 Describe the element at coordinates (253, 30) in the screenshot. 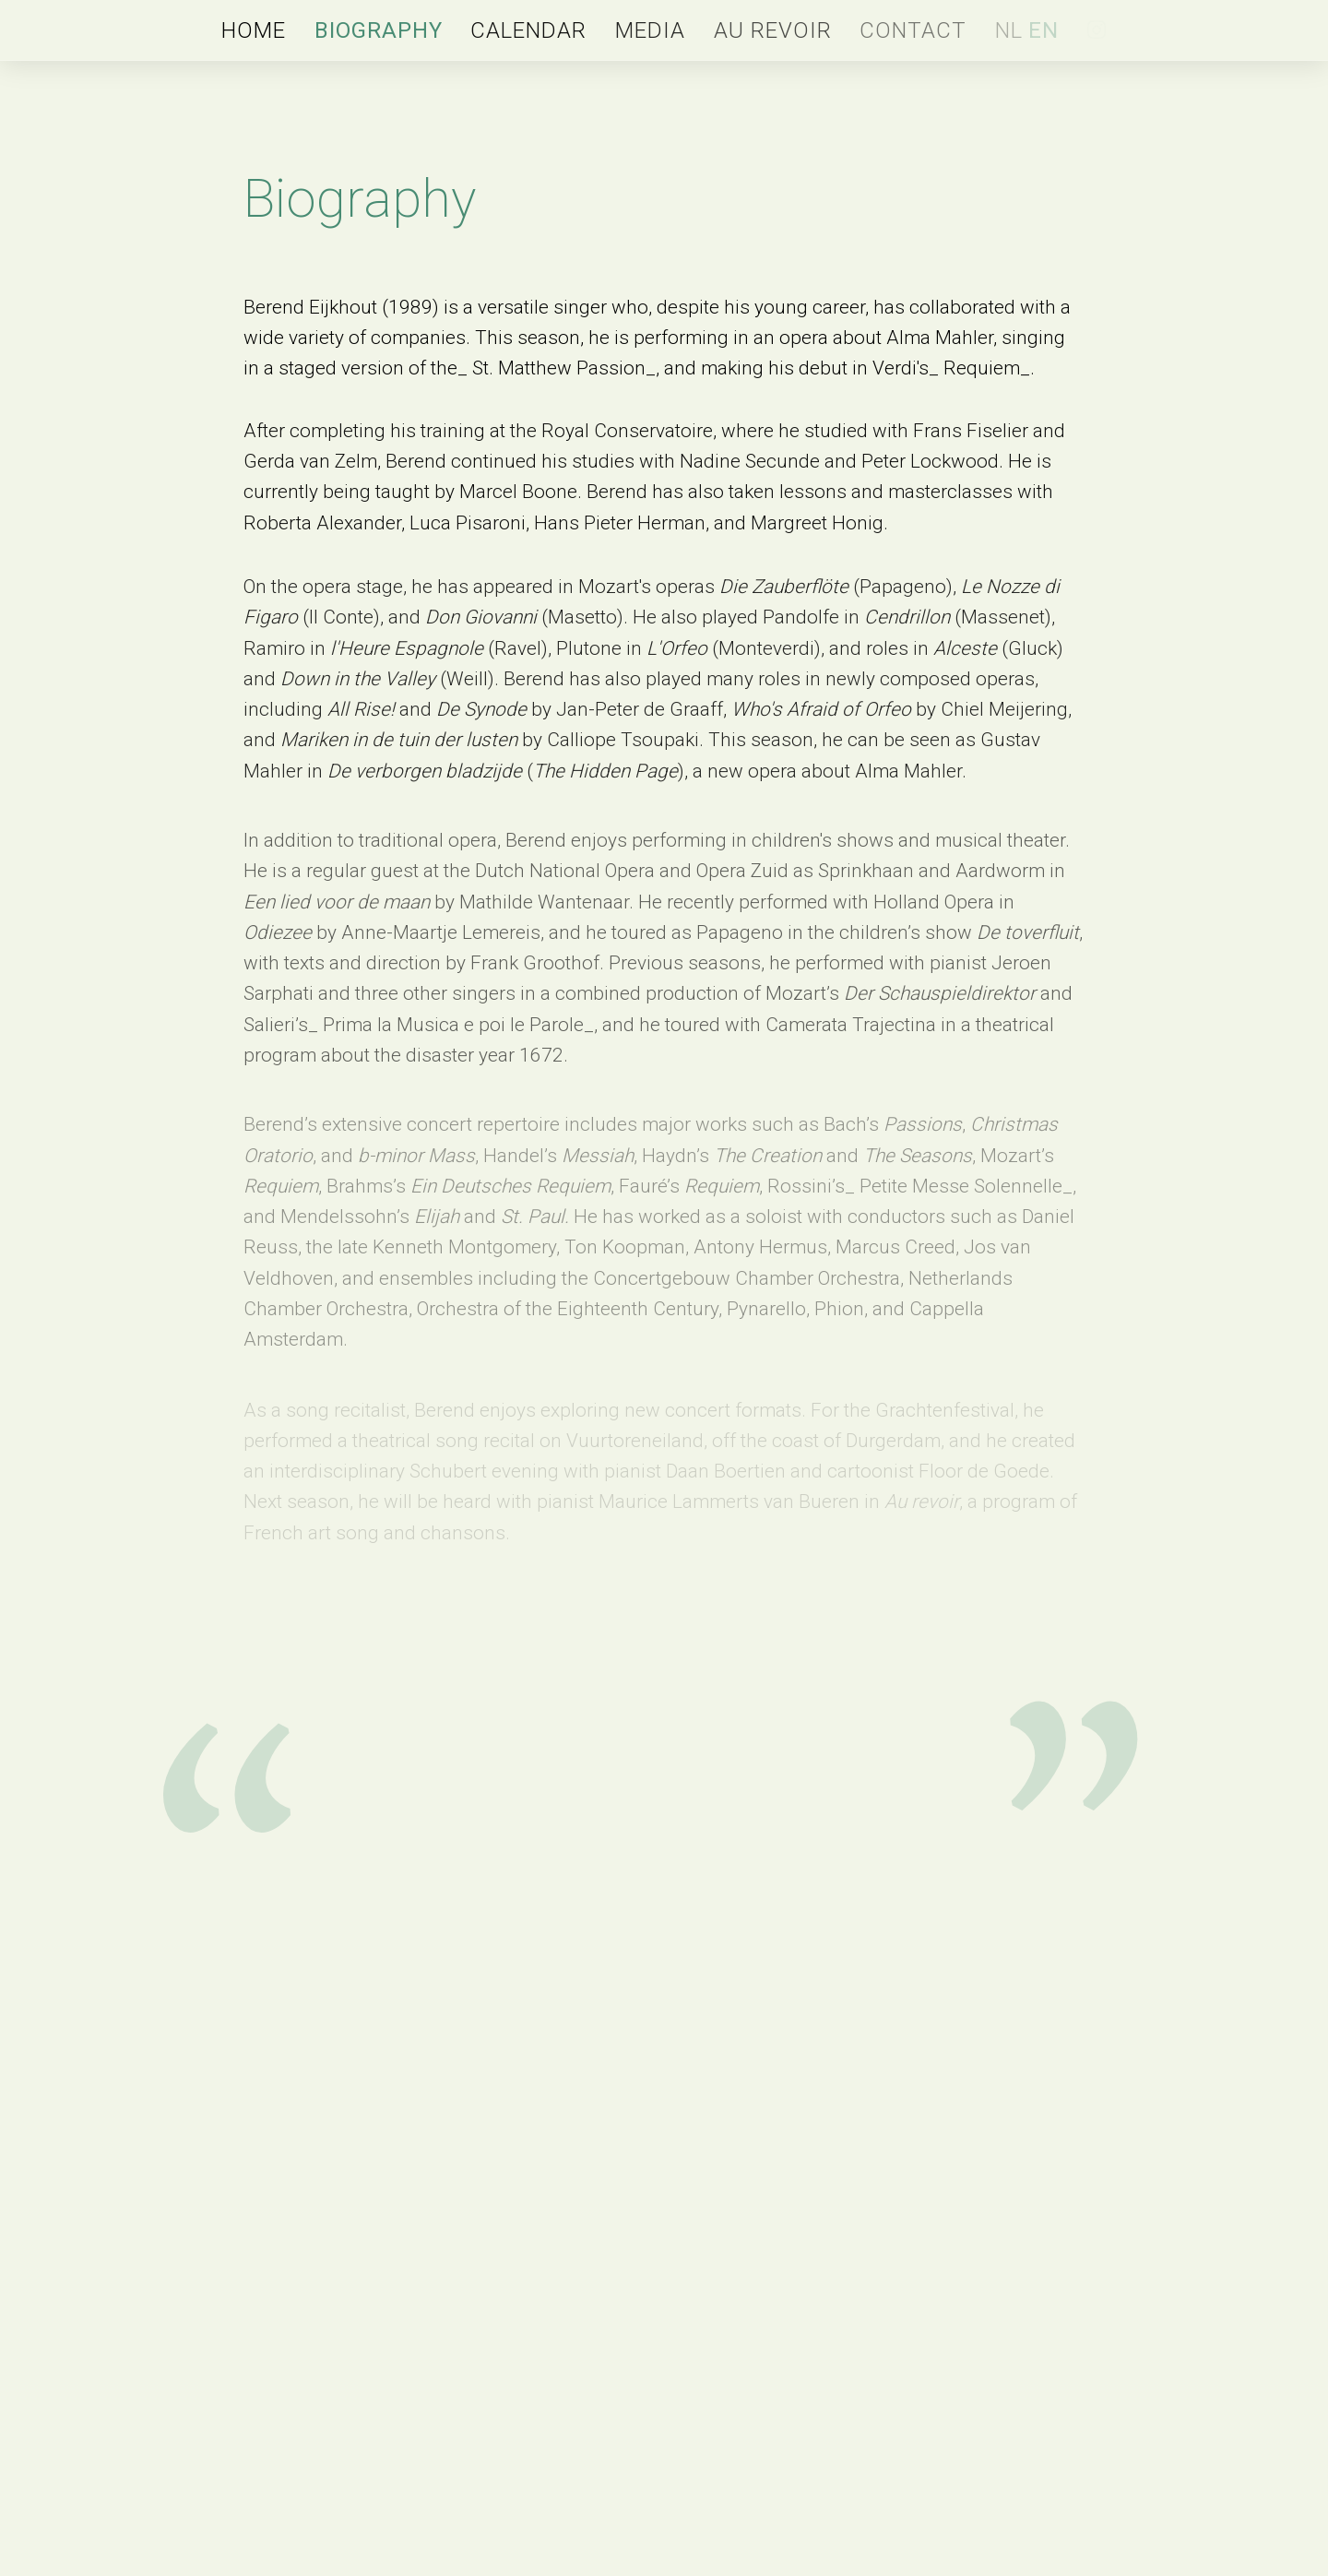

I see `Home` at that location.